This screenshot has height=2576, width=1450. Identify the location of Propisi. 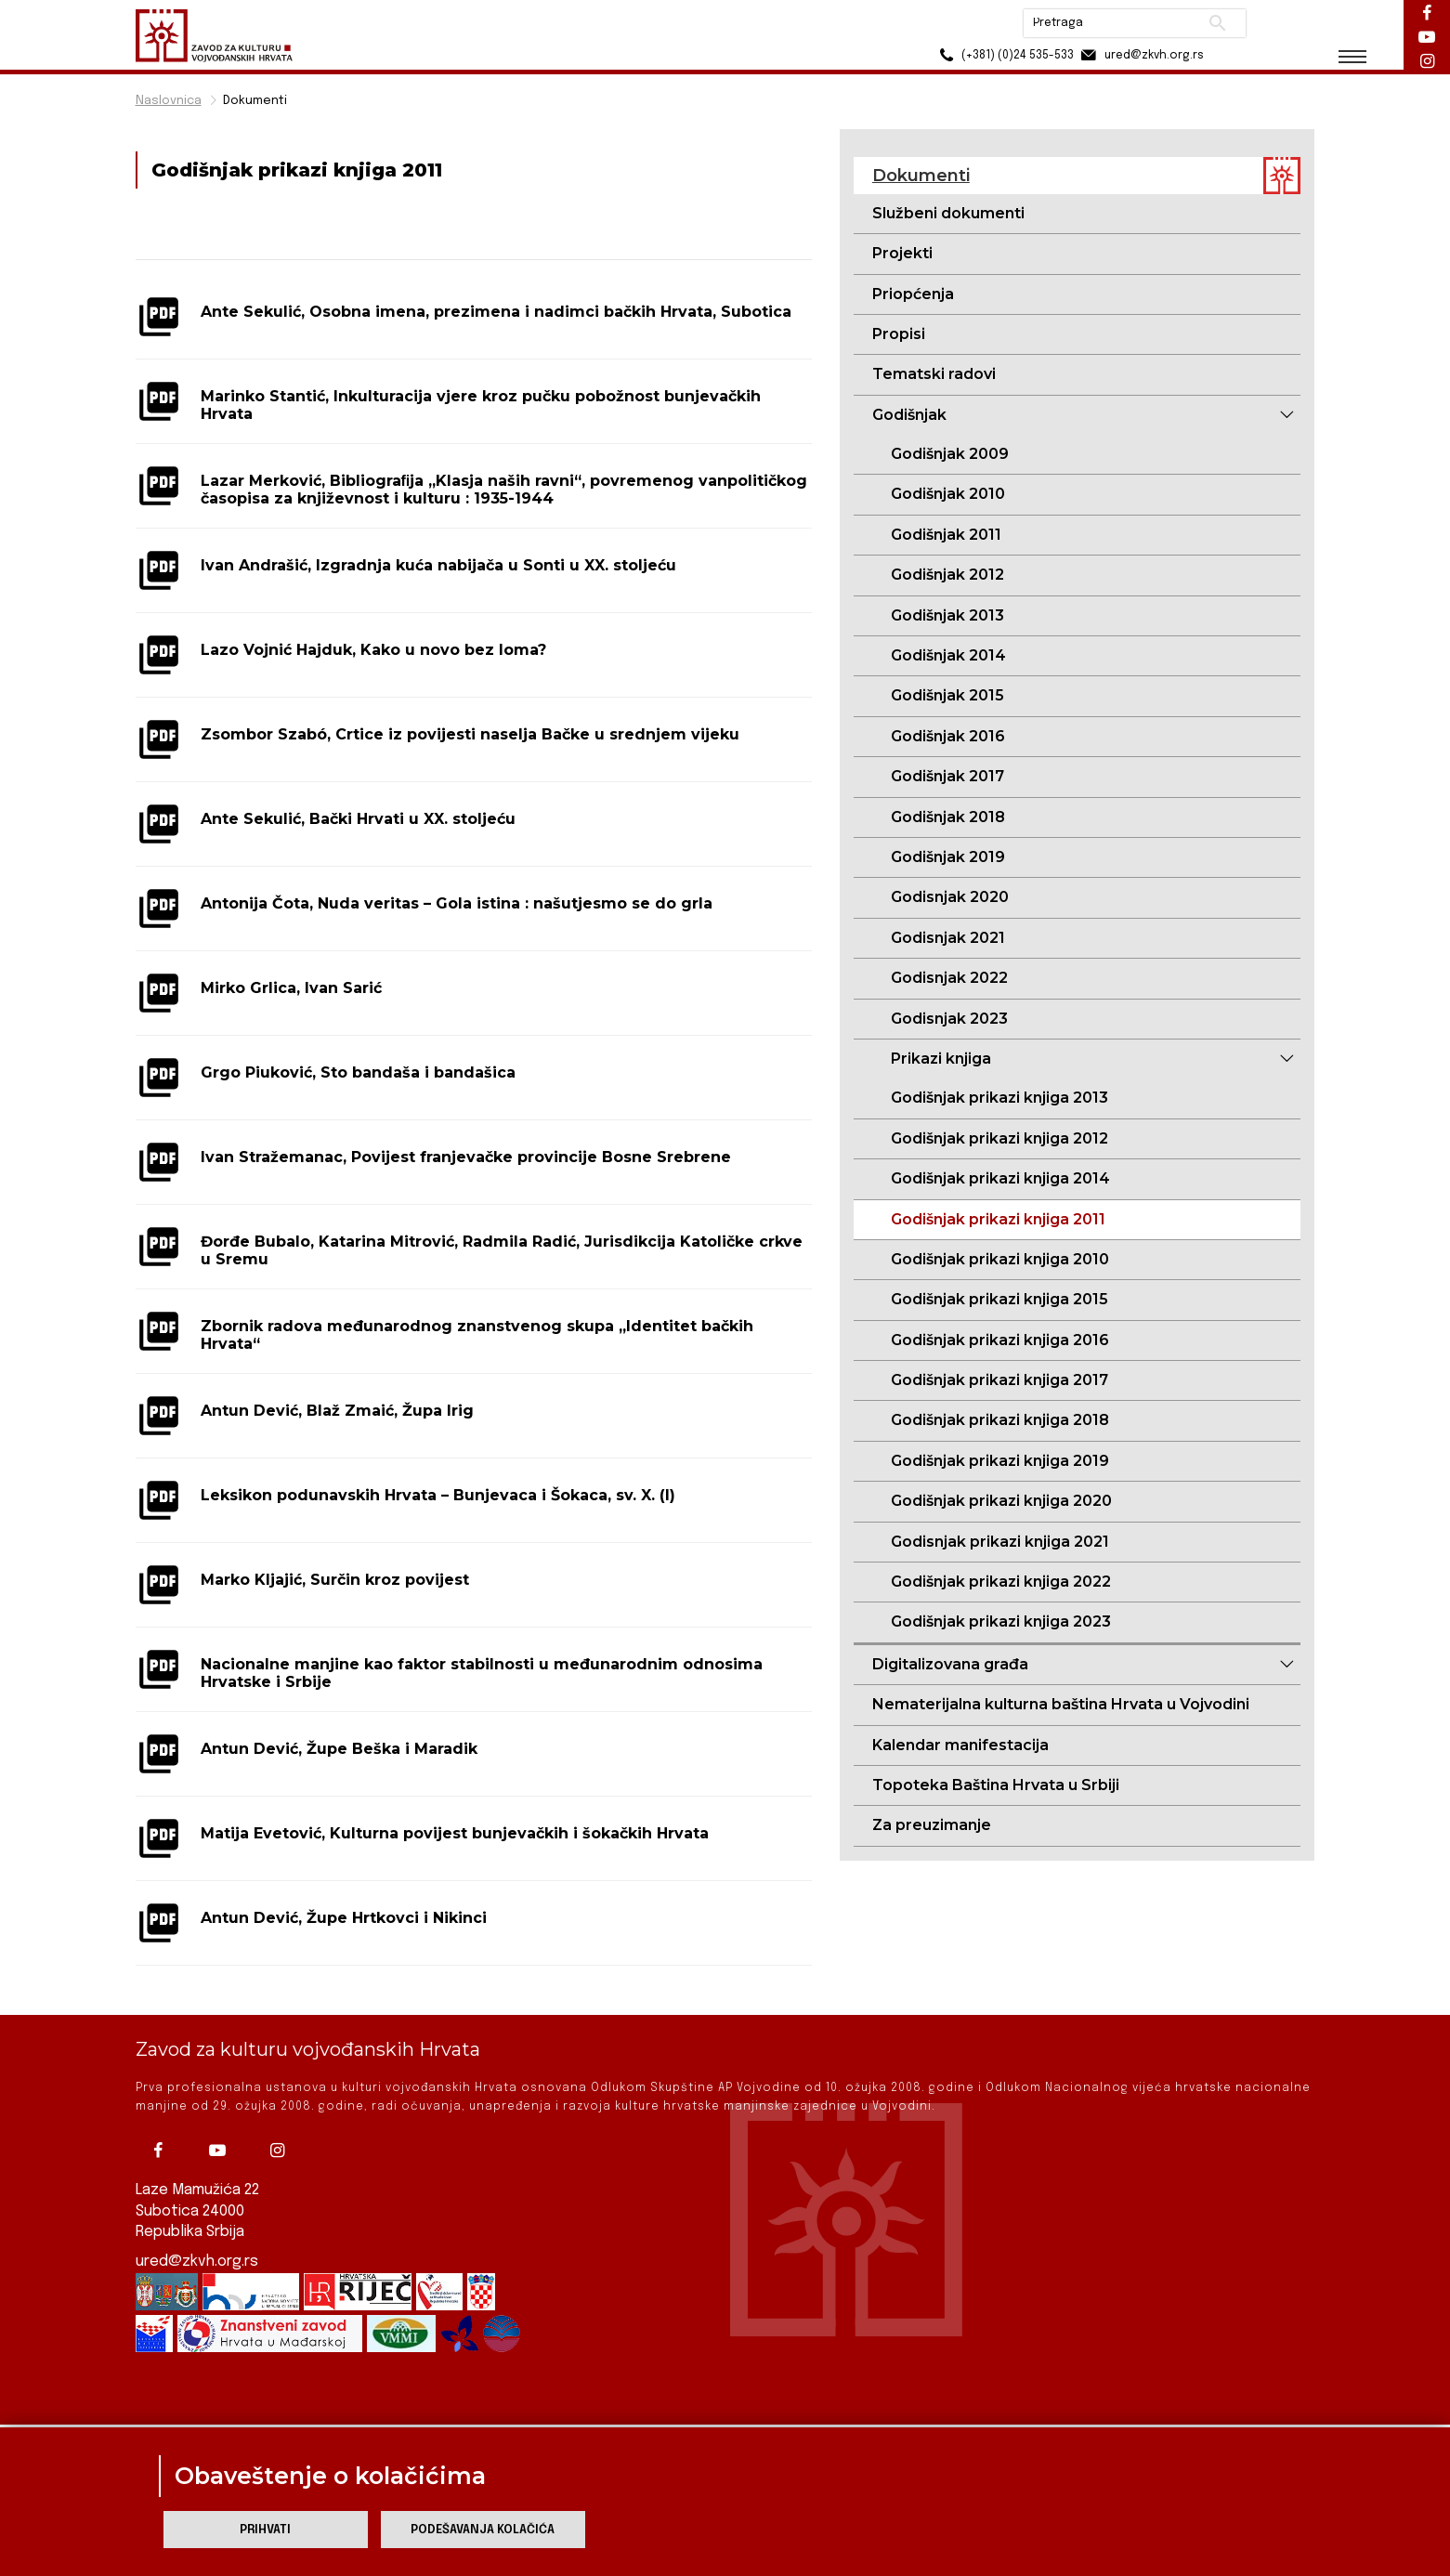
(898, 334).